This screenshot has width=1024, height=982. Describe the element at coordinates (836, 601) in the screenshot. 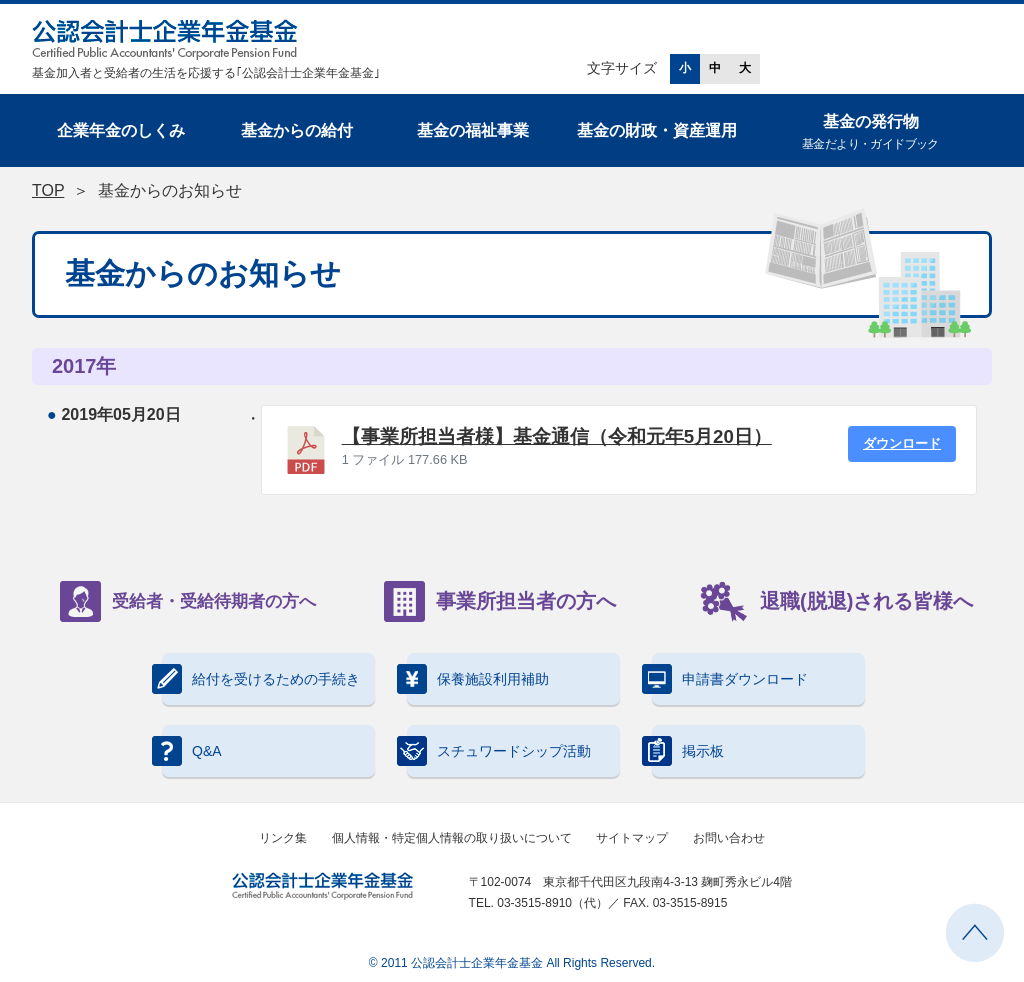

I see `退職(脱退)される皆様へ` at that location.